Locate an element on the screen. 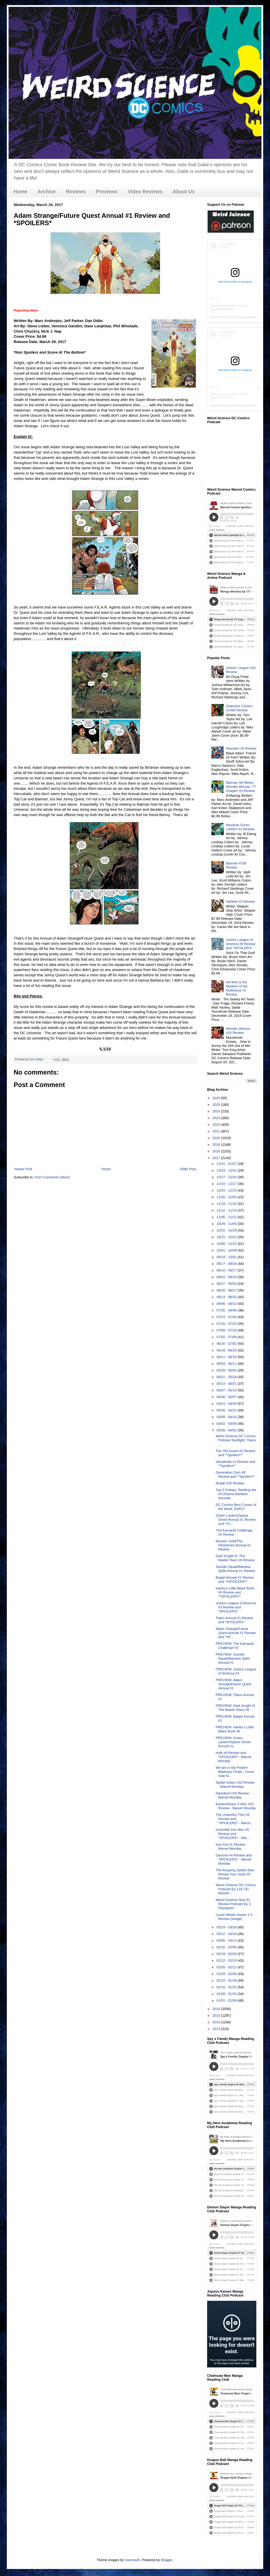 The image size is (270, 2576). 2017 is located at coordinates (216, 1158).